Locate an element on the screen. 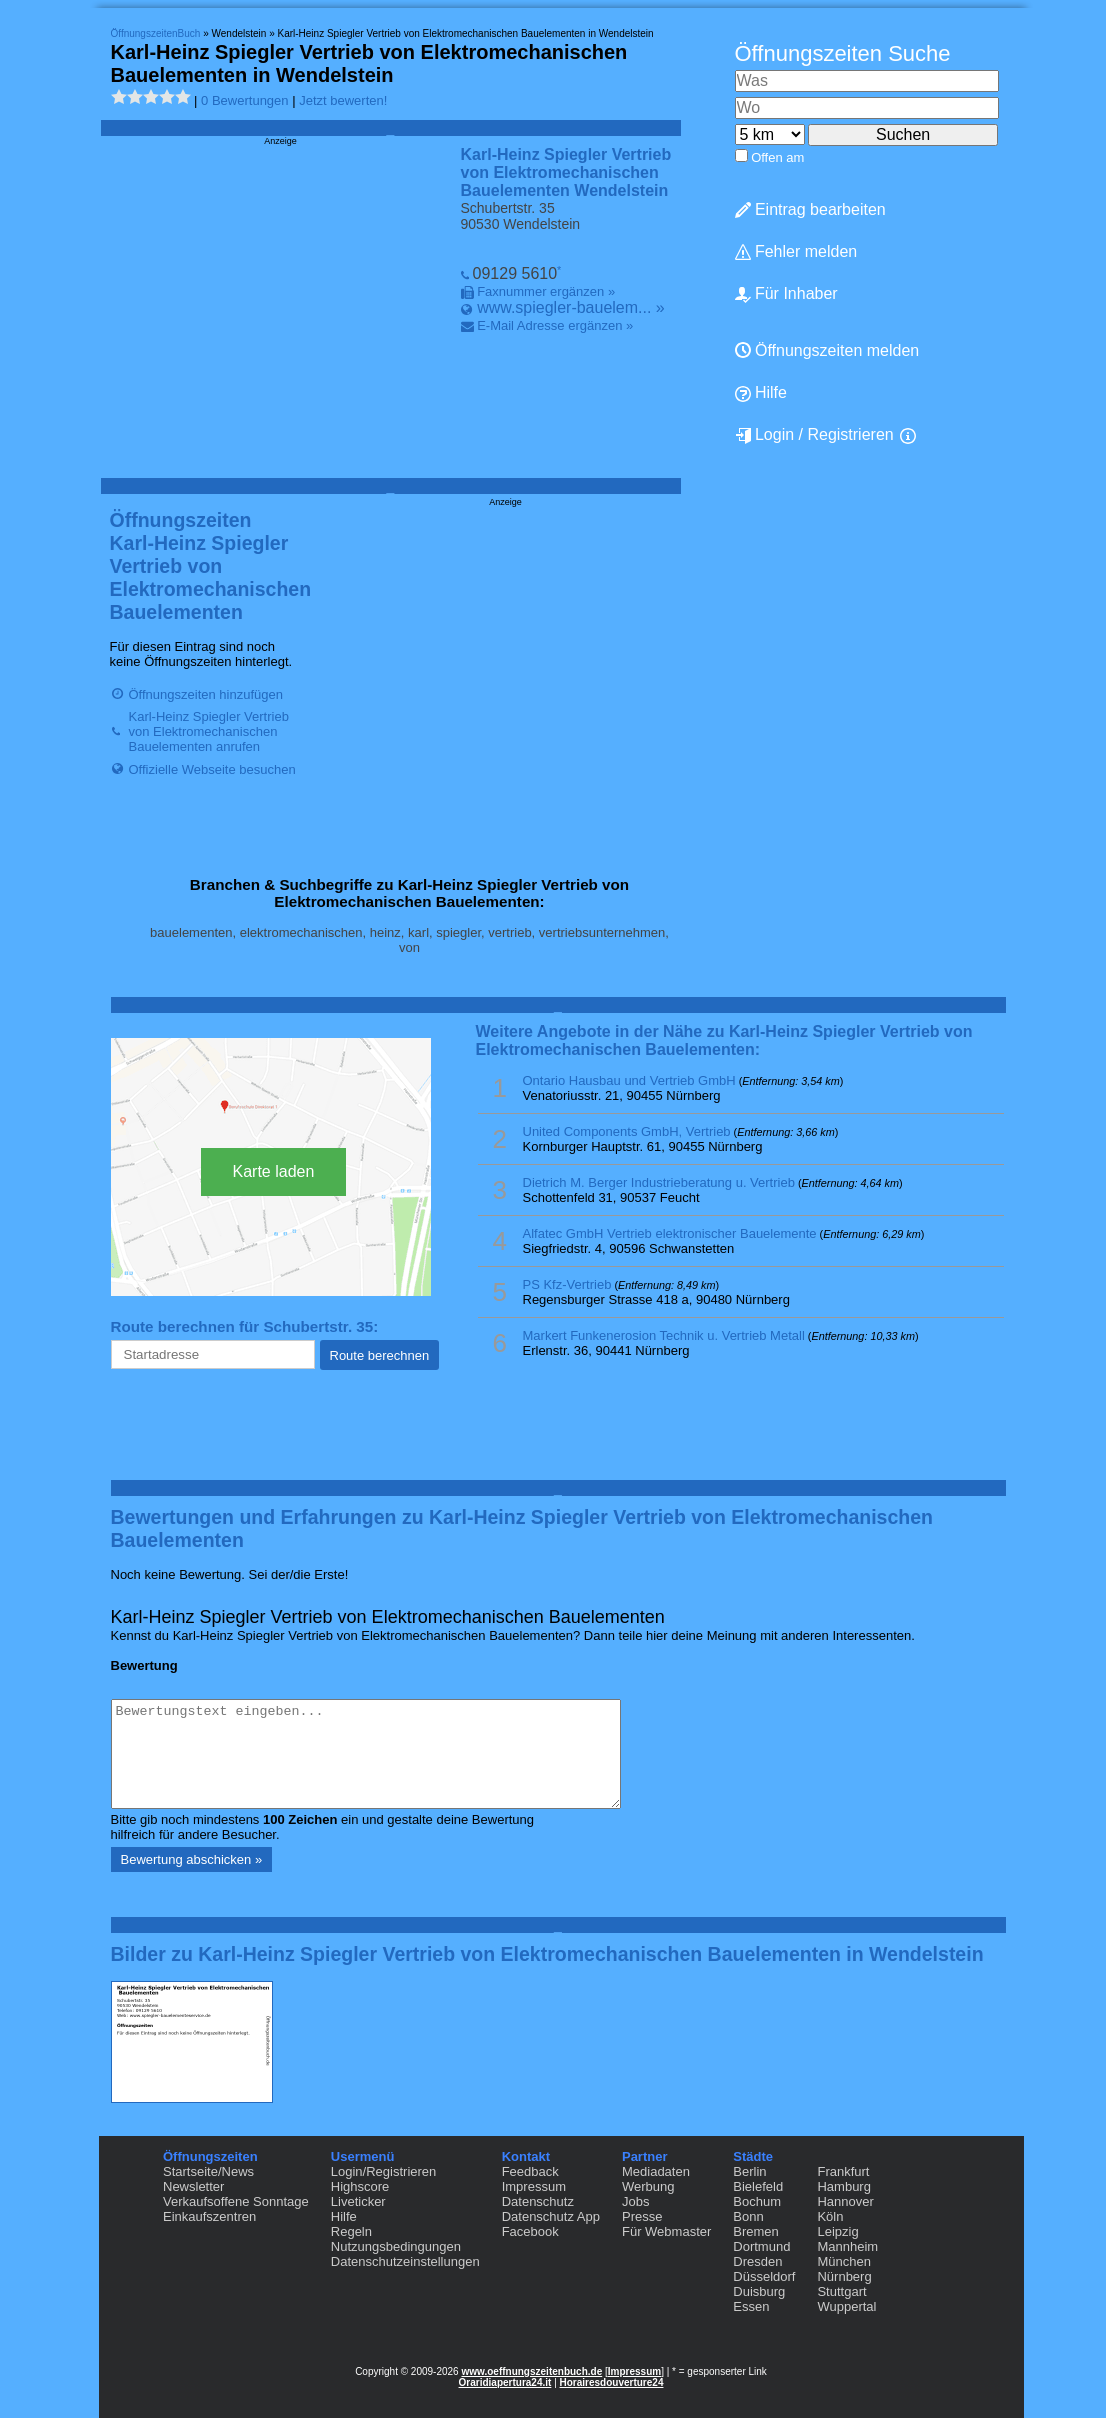 The height and width of the screenshot is (2418, 1106). Ontario Hausbau und Vertrieb GmbH is located at coordinates (629, 1080).